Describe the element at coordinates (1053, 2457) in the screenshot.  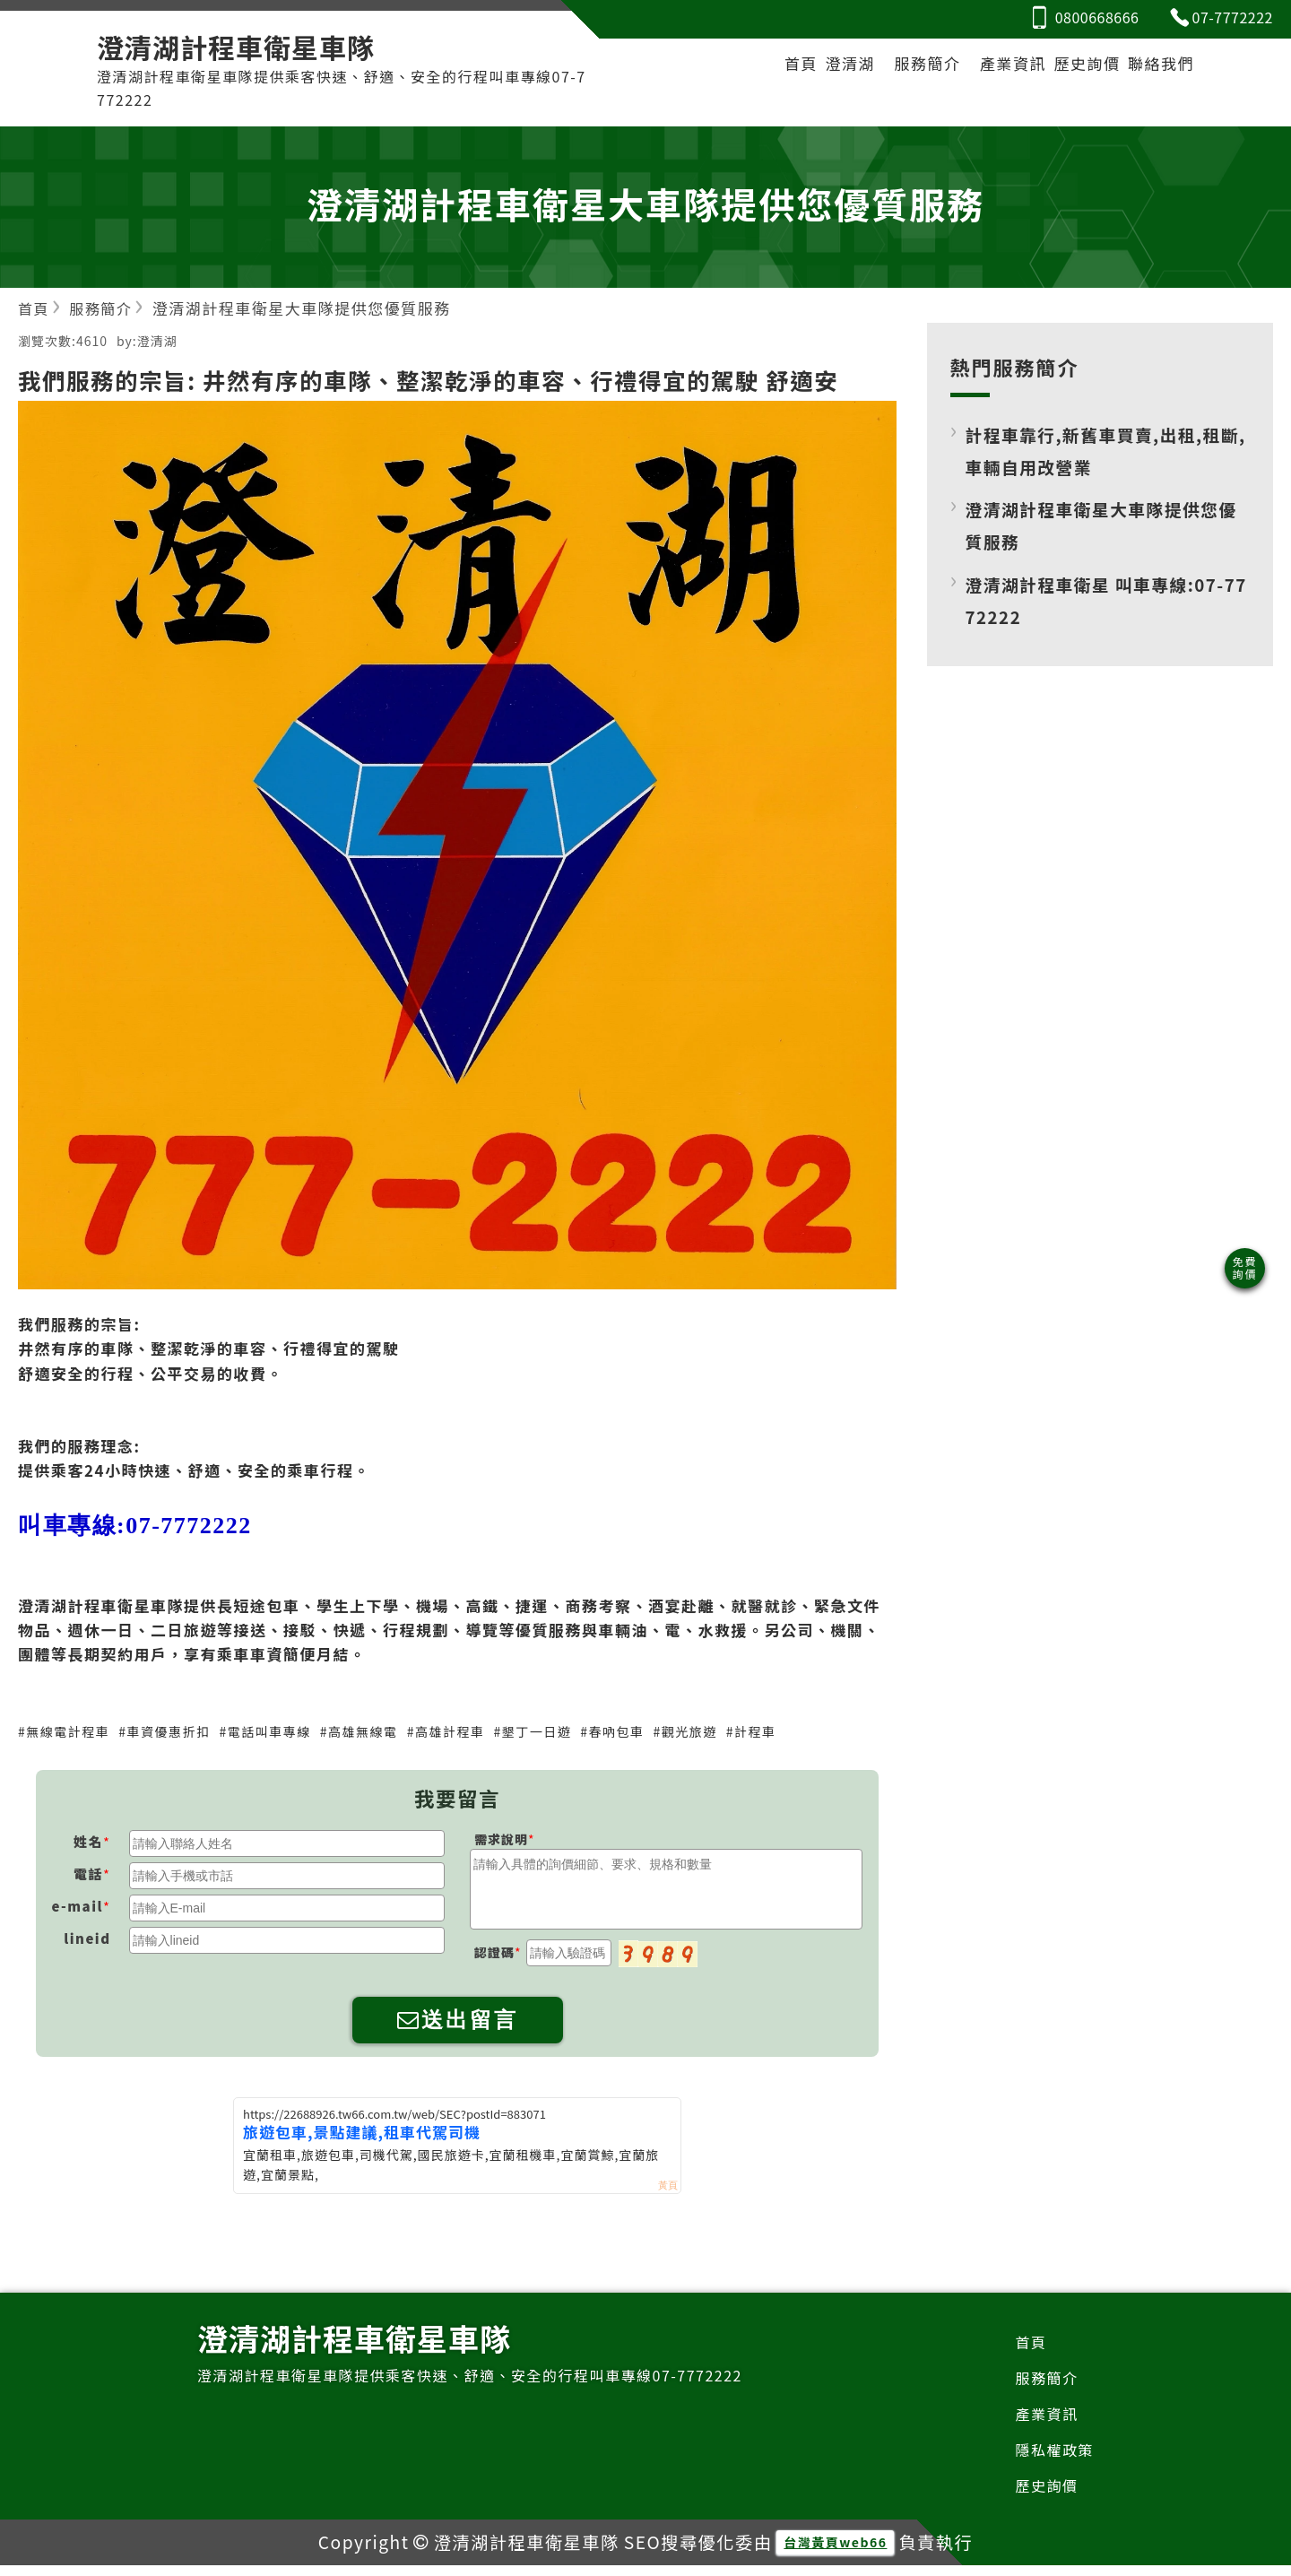
I see `隱私權政策` at that location.